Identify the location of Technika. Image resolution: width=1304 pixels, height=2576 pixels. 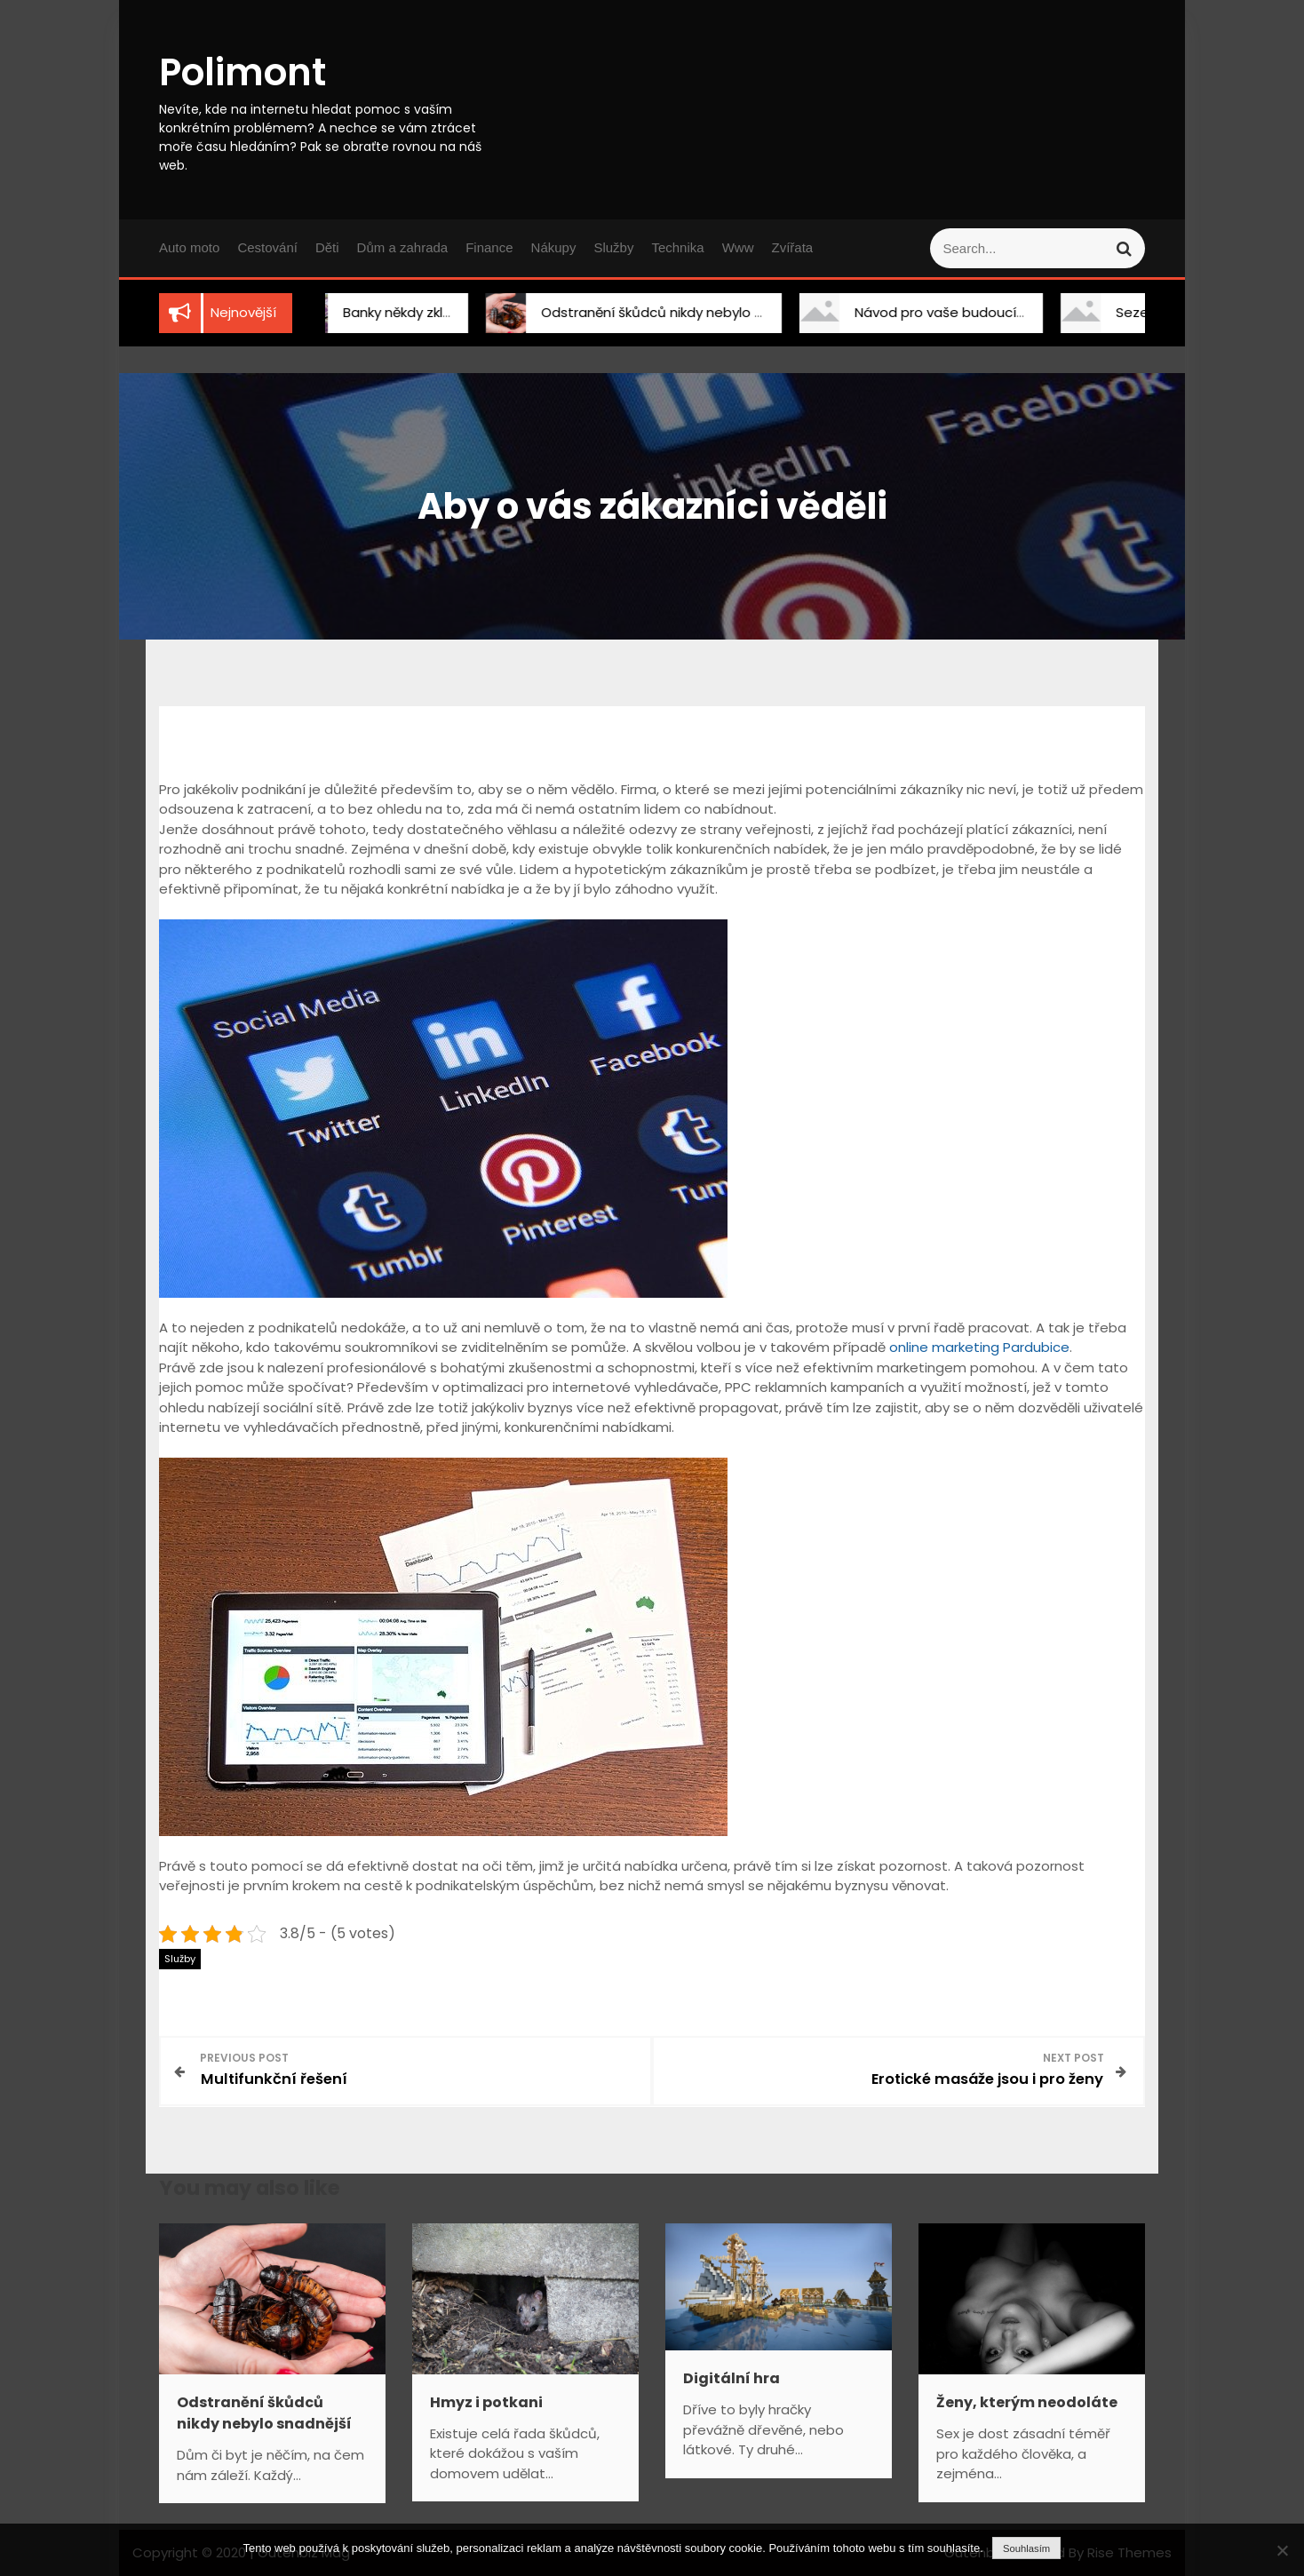
(677, 247).